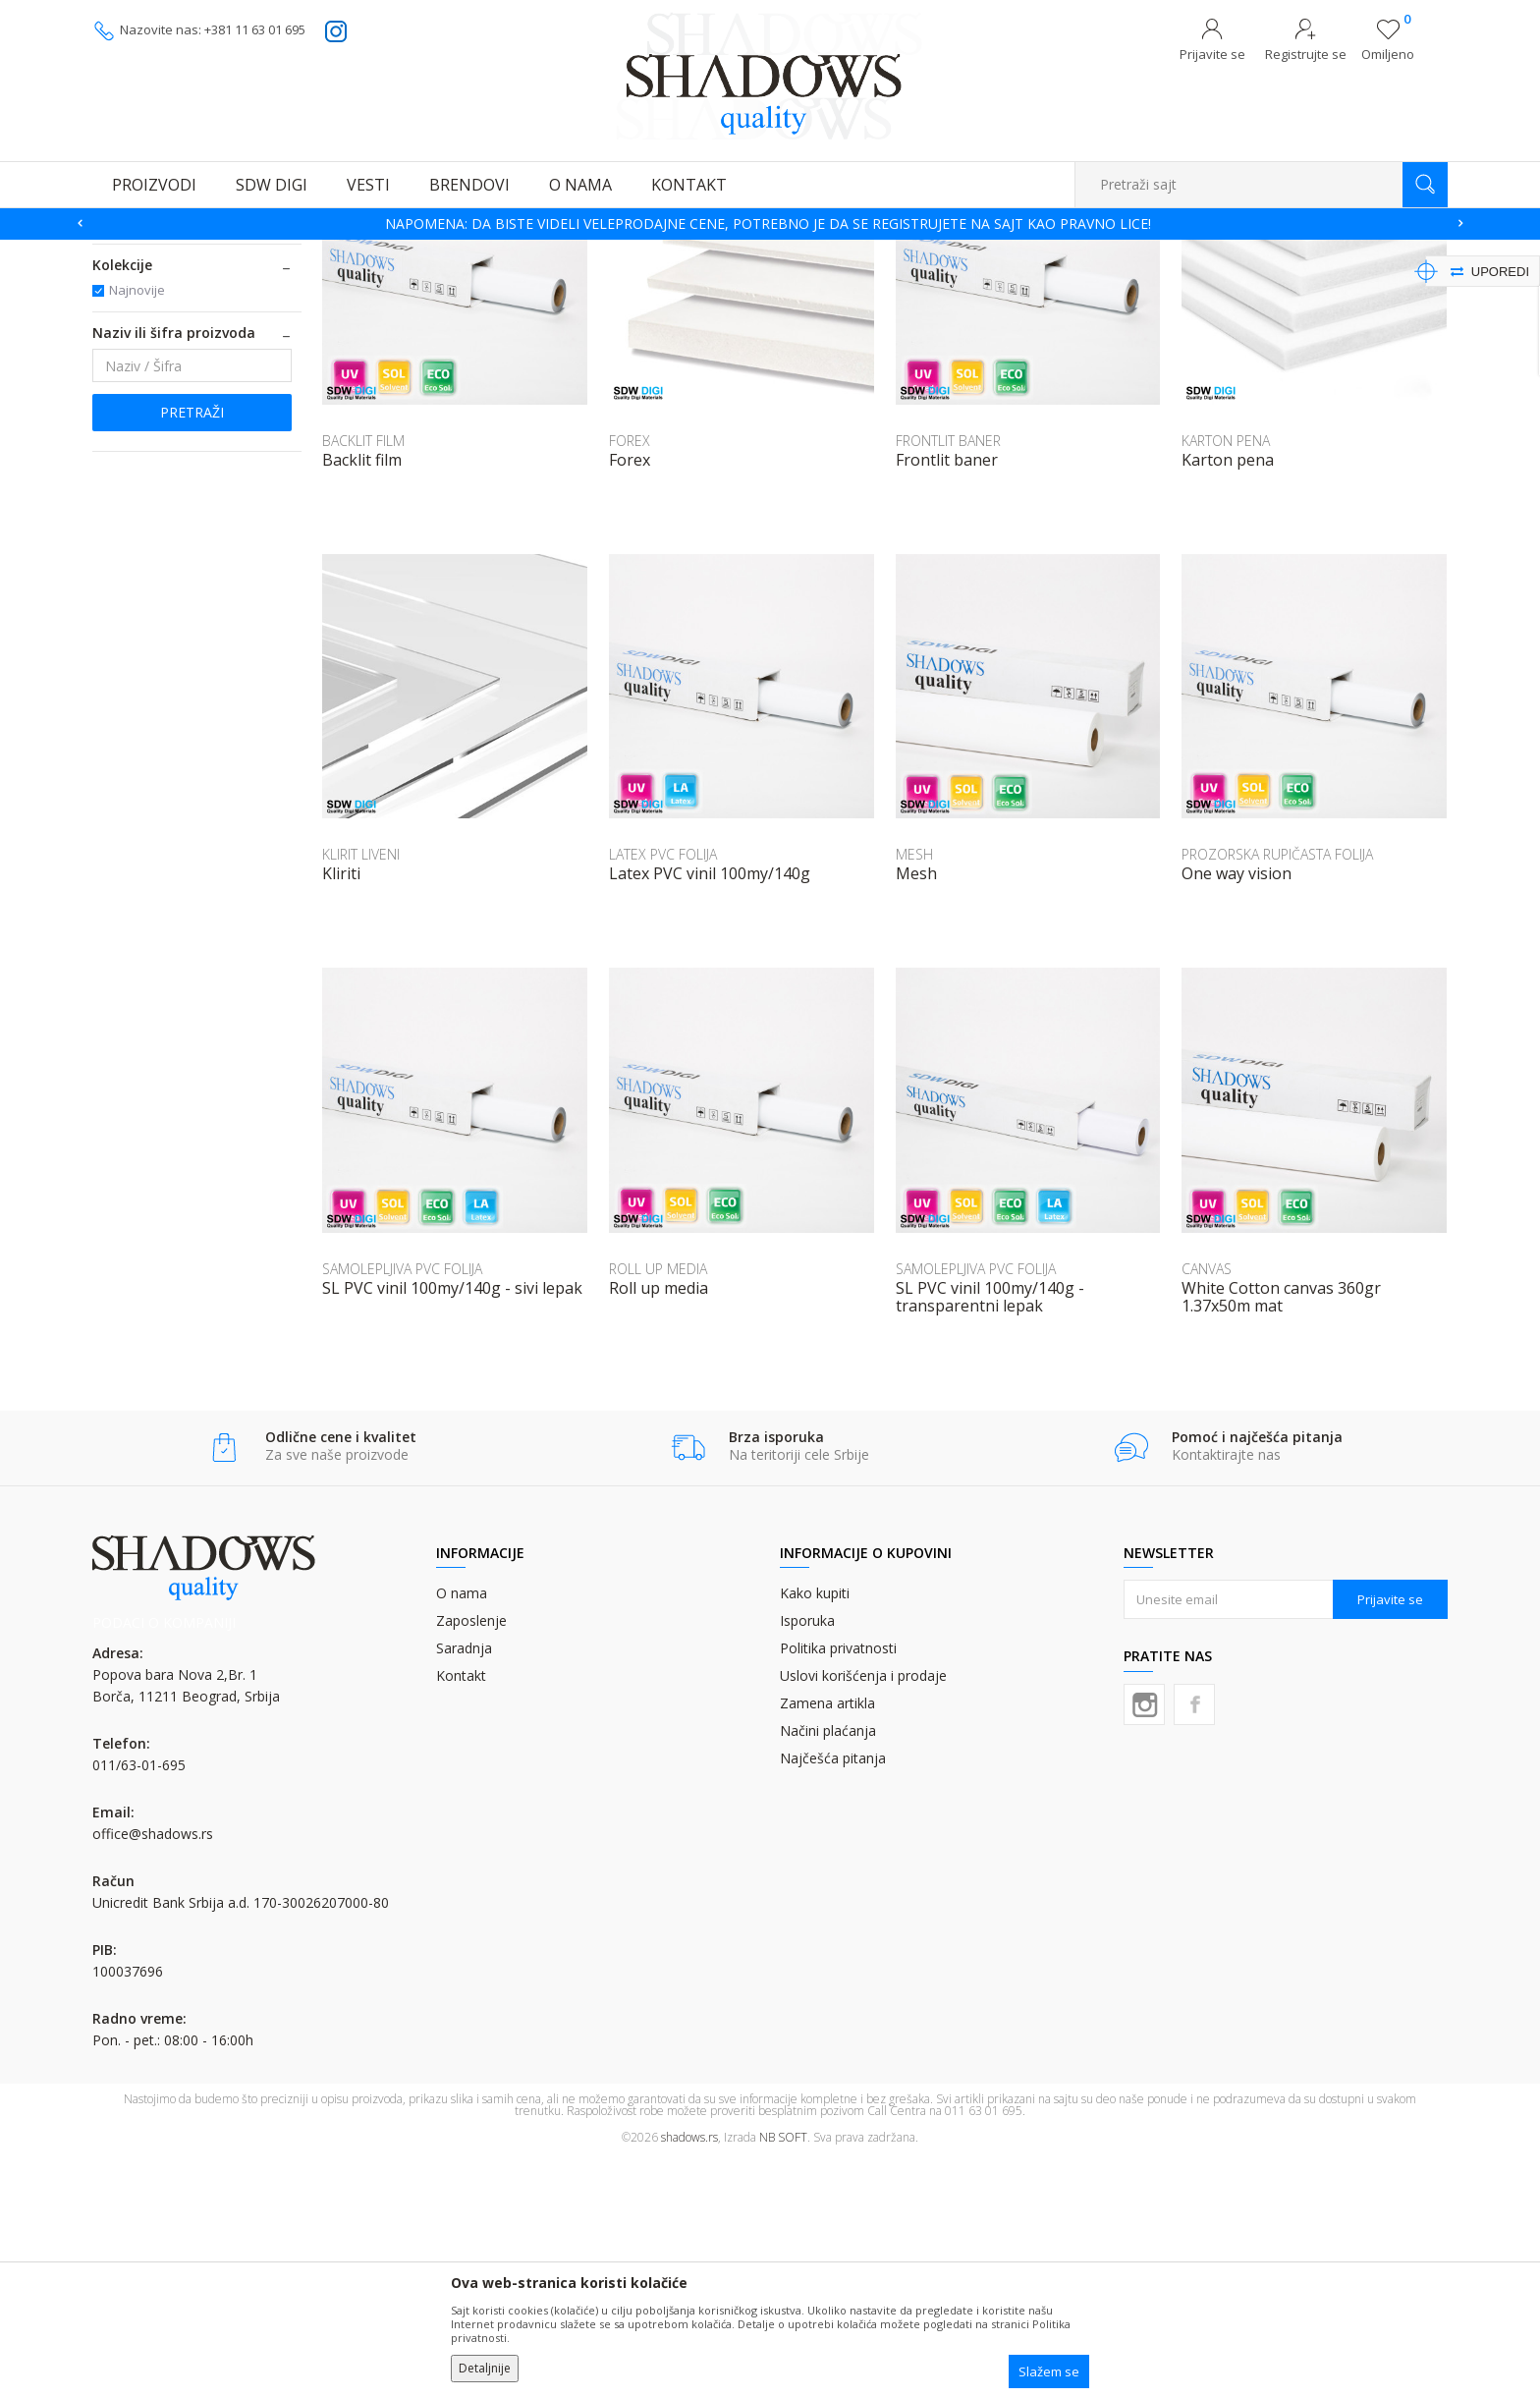 This screenshot has width=1540, height=2398. Describe the element at coordinates (828, 1970) in the screenshot. I see `Načini plaćanja` at that location.